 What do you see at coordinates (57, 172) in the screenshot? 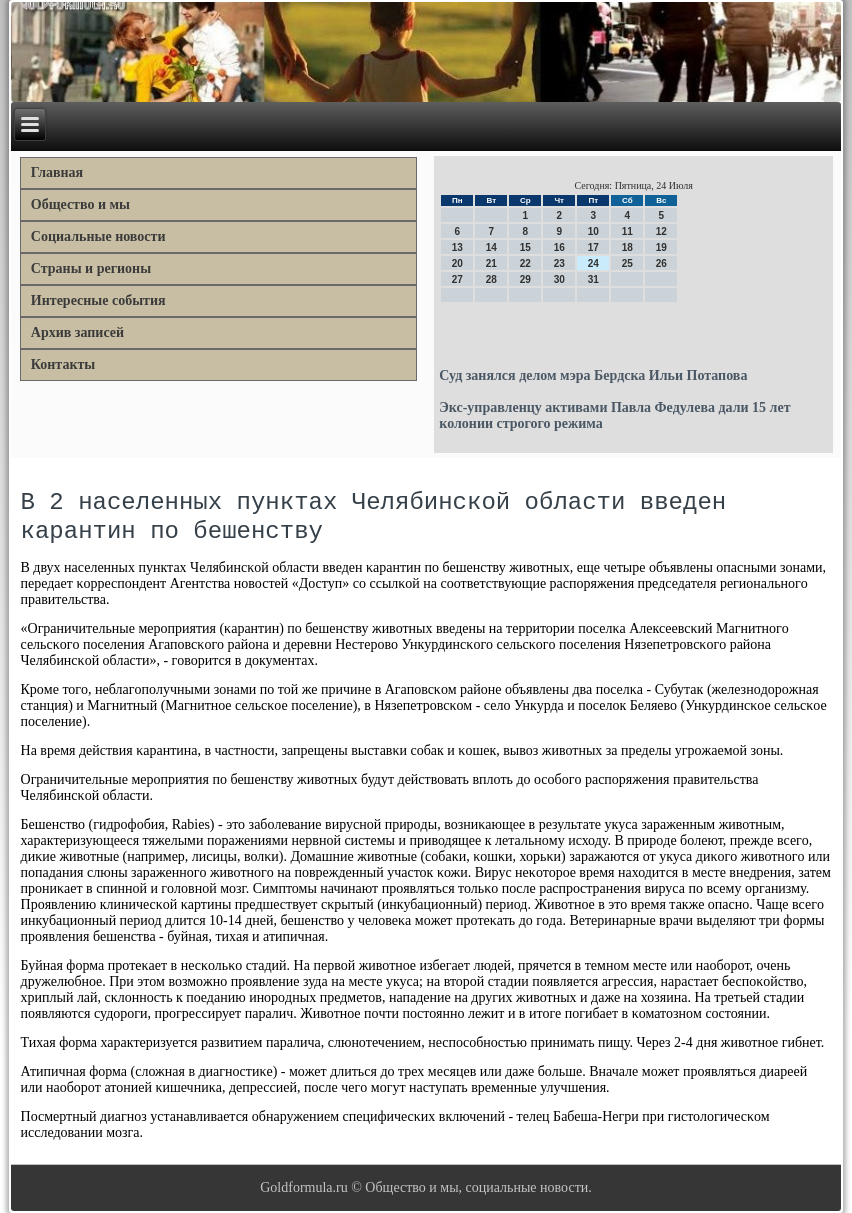
I see `Главная` at bounding box center [57, 172].